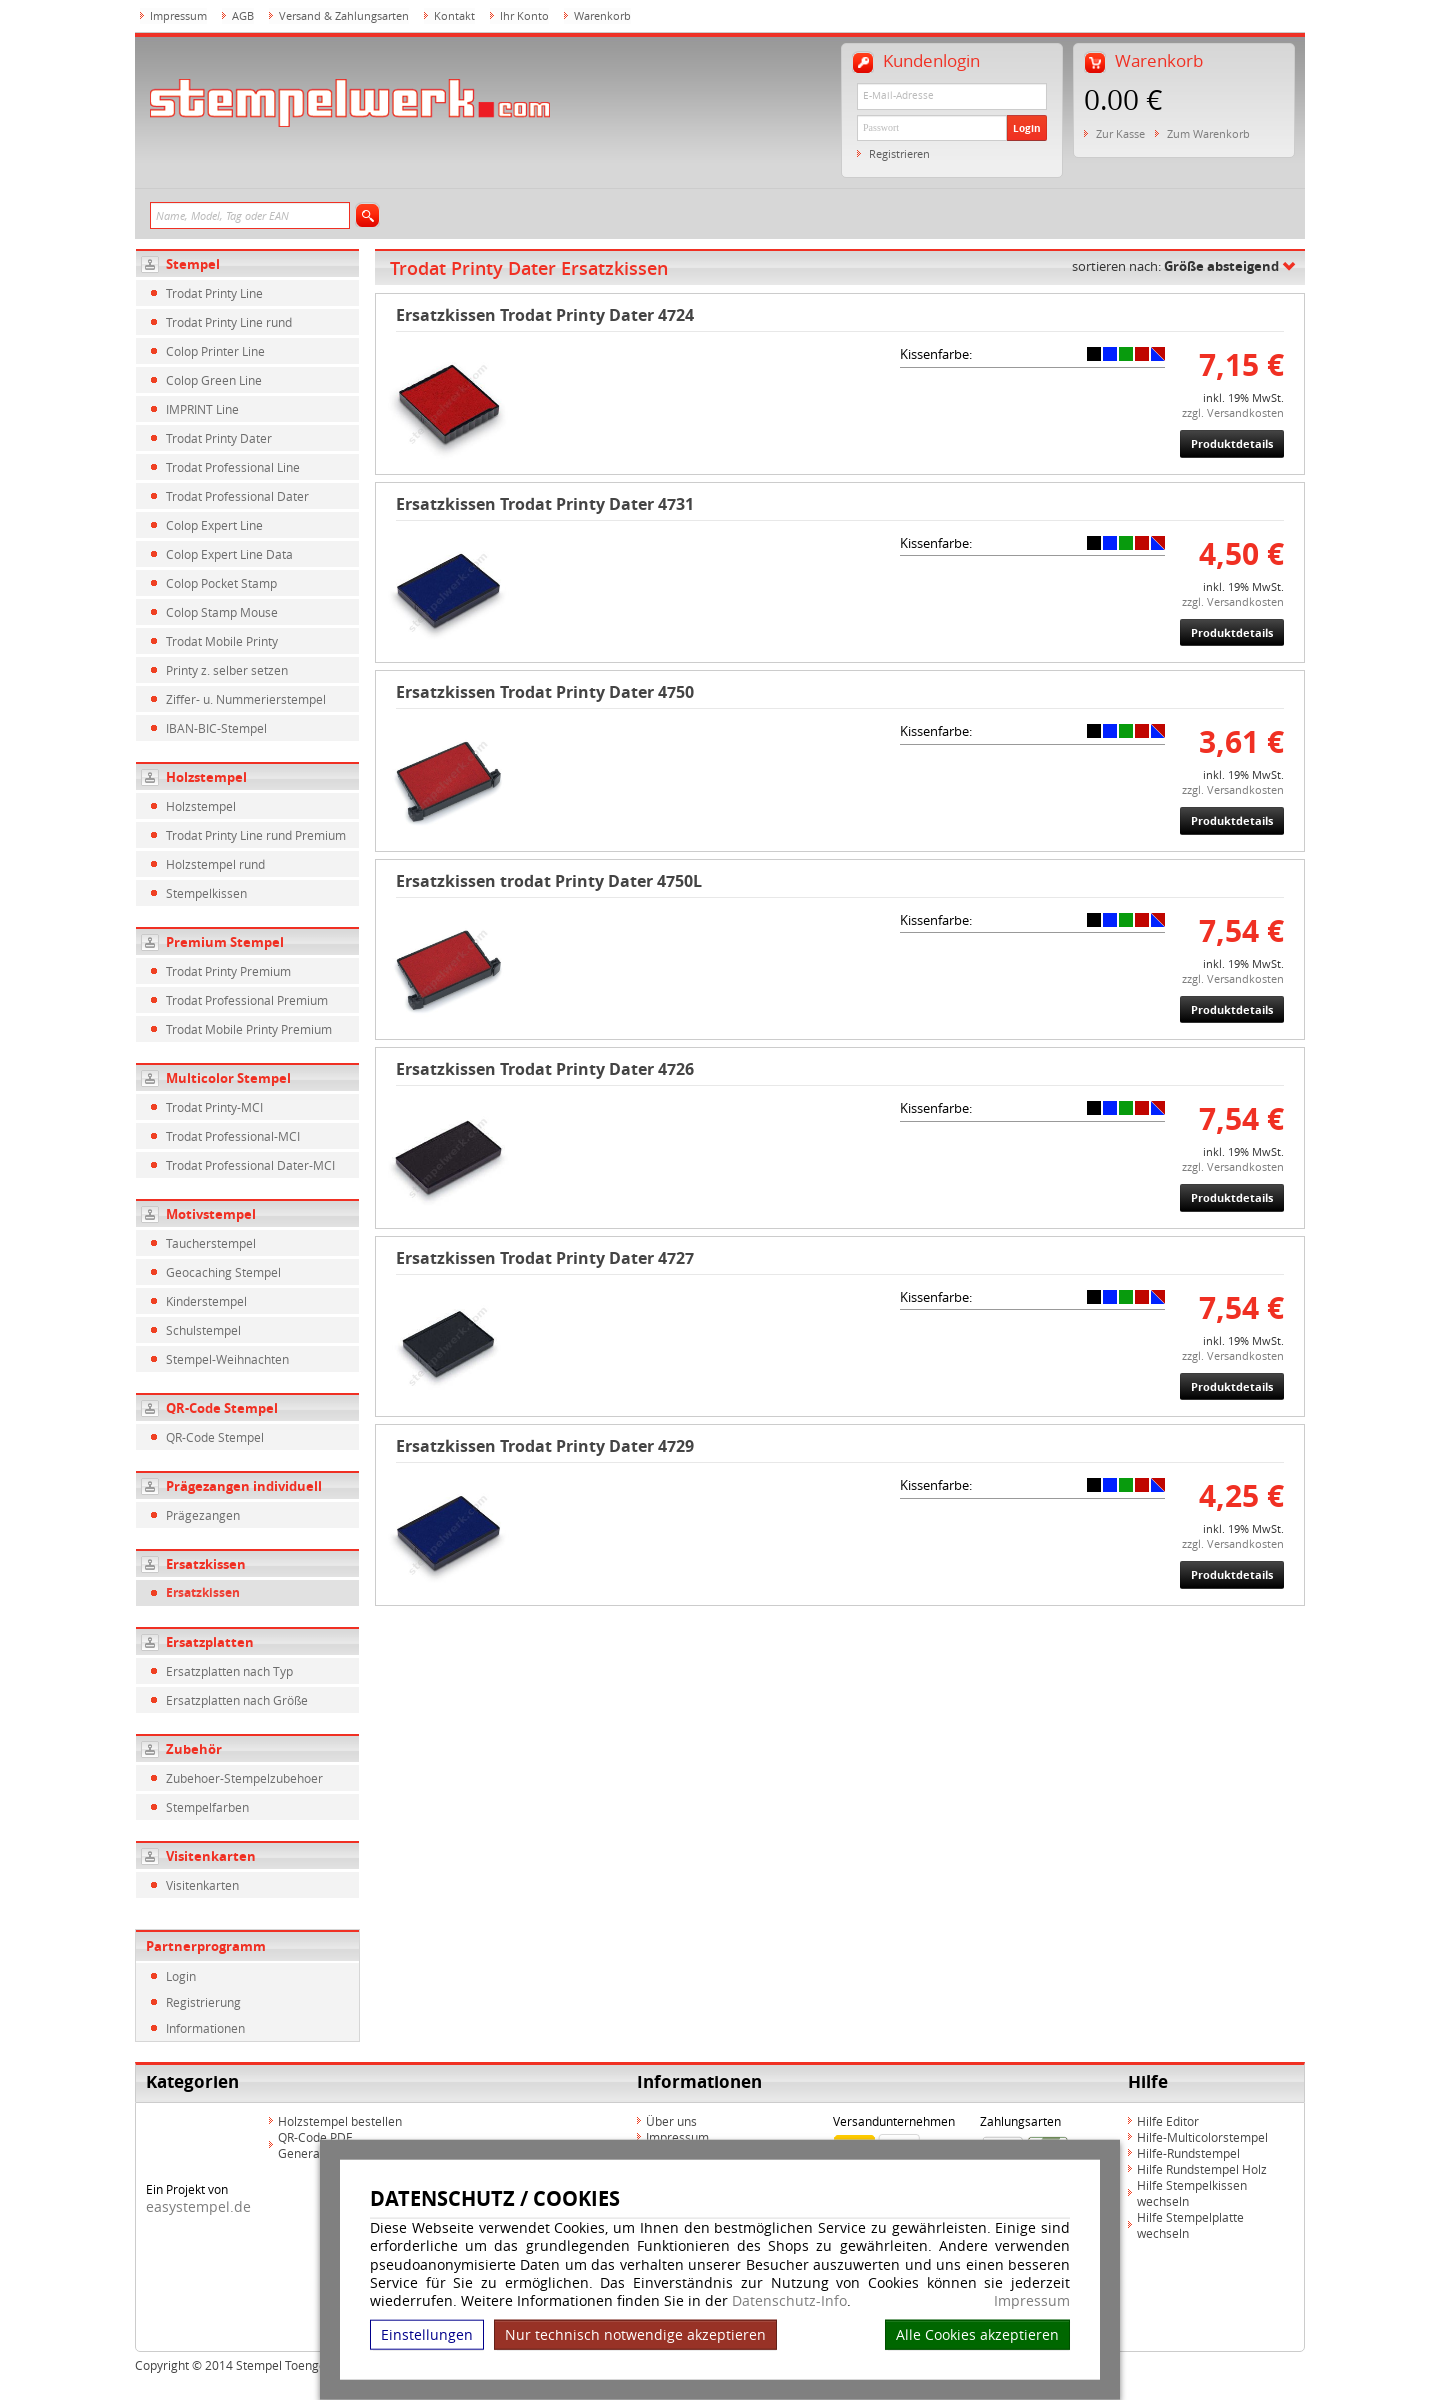 This screenshot has width=1440, height=2400. Describe the element at coordinates (1202, 2137) in the screenshot. I see `Hilfe-Multicolorstempel` at that location.